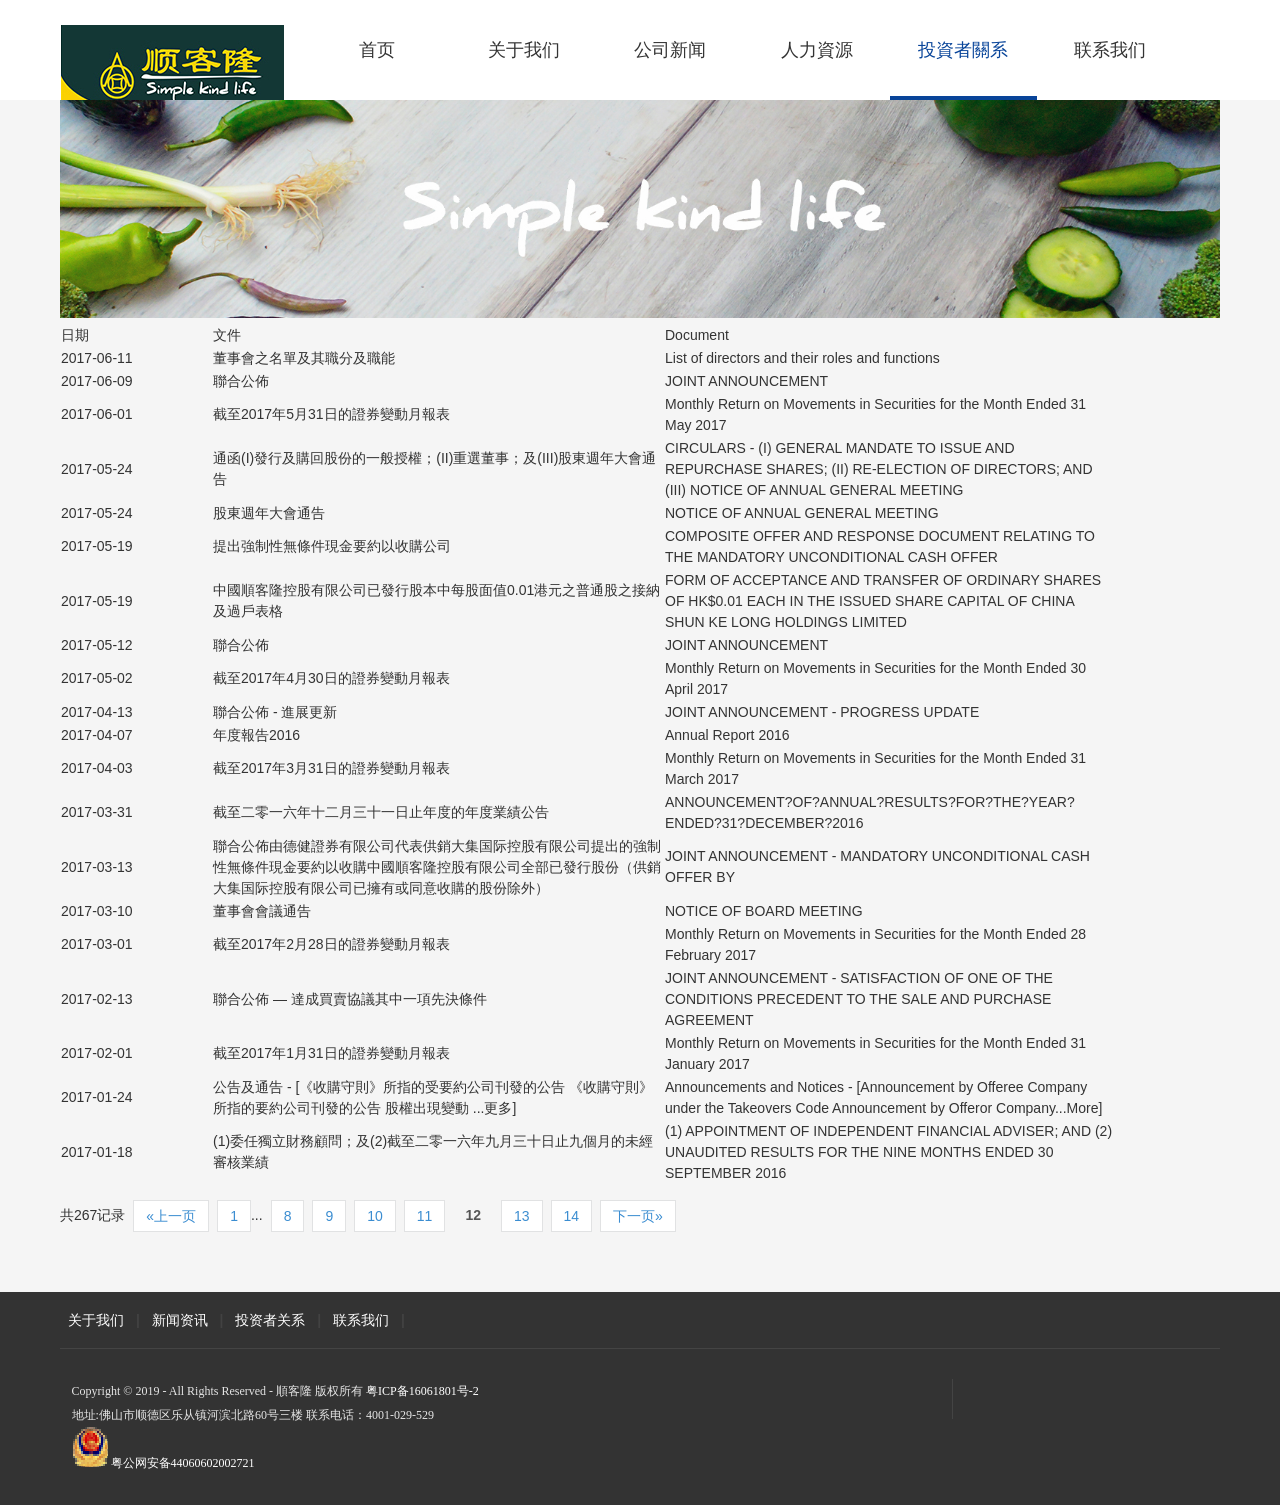 This screenshot has width=1280, height=1505. I want to click on 截至2017年3月31日的證券變動月報表, so click(331, 768).